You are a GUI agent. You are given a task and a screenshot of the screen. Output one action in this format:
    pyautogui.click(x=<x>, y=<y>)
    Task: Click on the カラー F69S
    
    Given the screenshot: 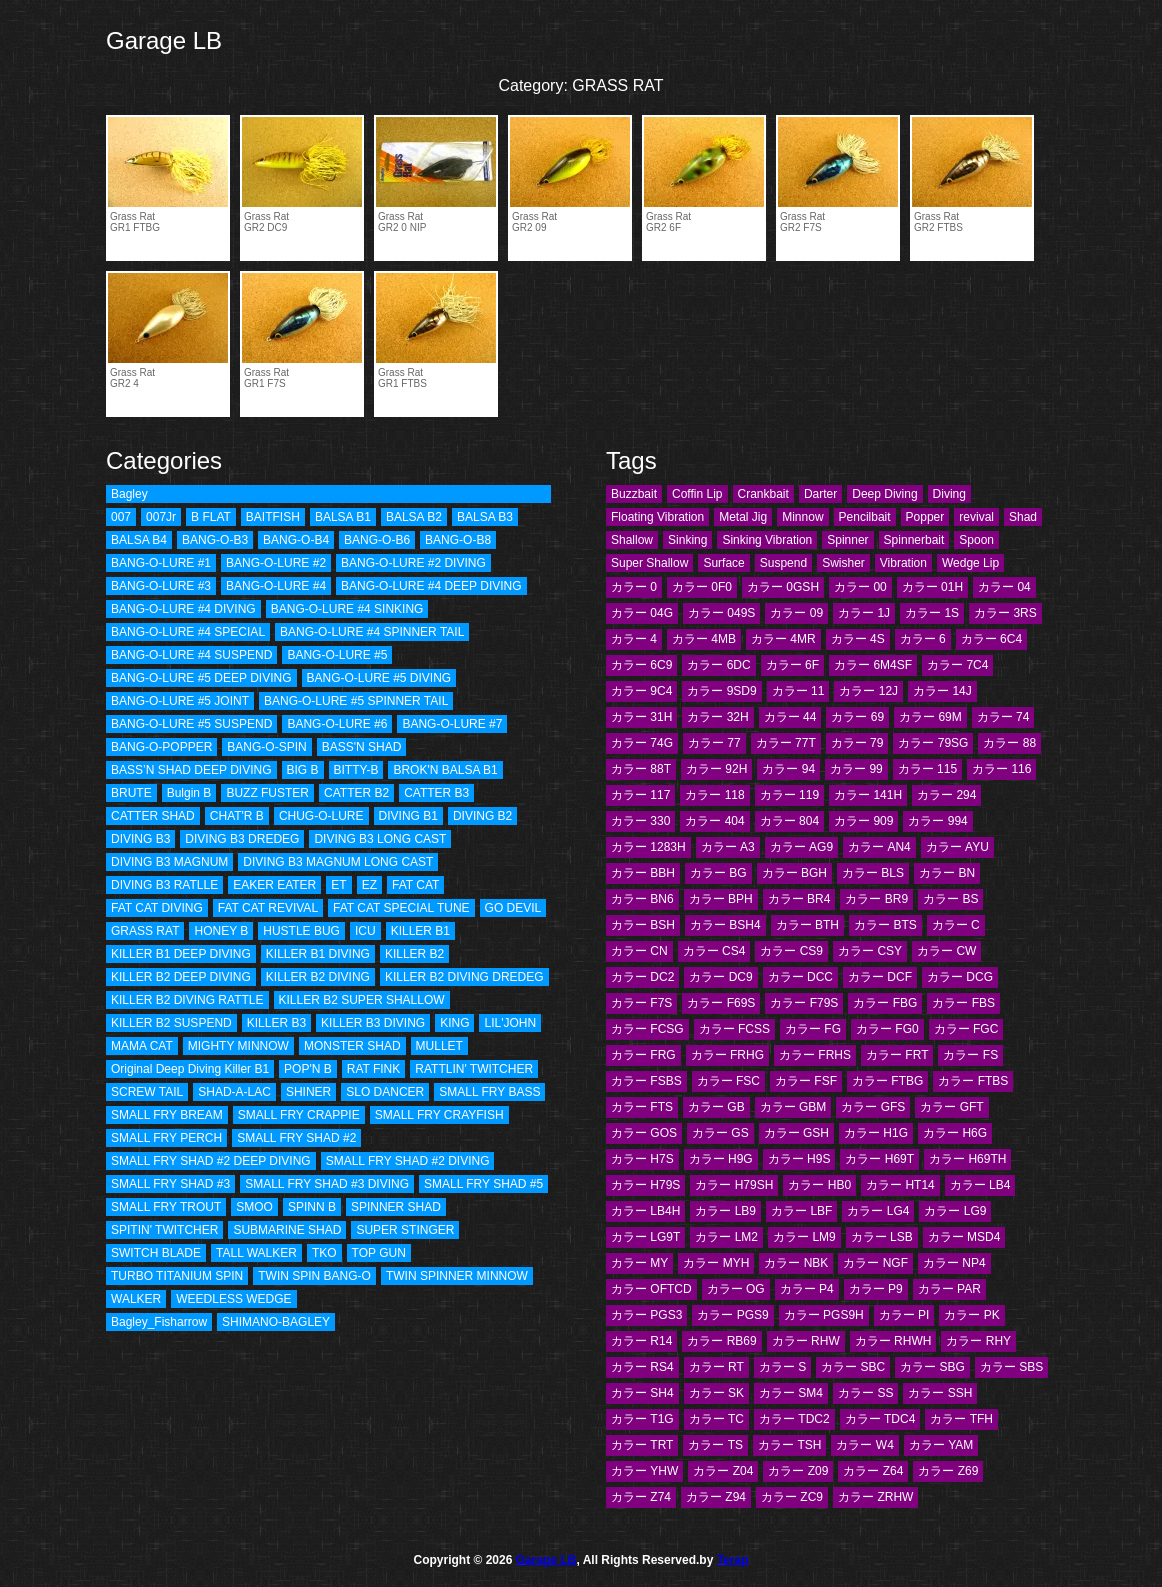 What is the action you would take?
    pyautogui.click(x=721, y=1003)
    